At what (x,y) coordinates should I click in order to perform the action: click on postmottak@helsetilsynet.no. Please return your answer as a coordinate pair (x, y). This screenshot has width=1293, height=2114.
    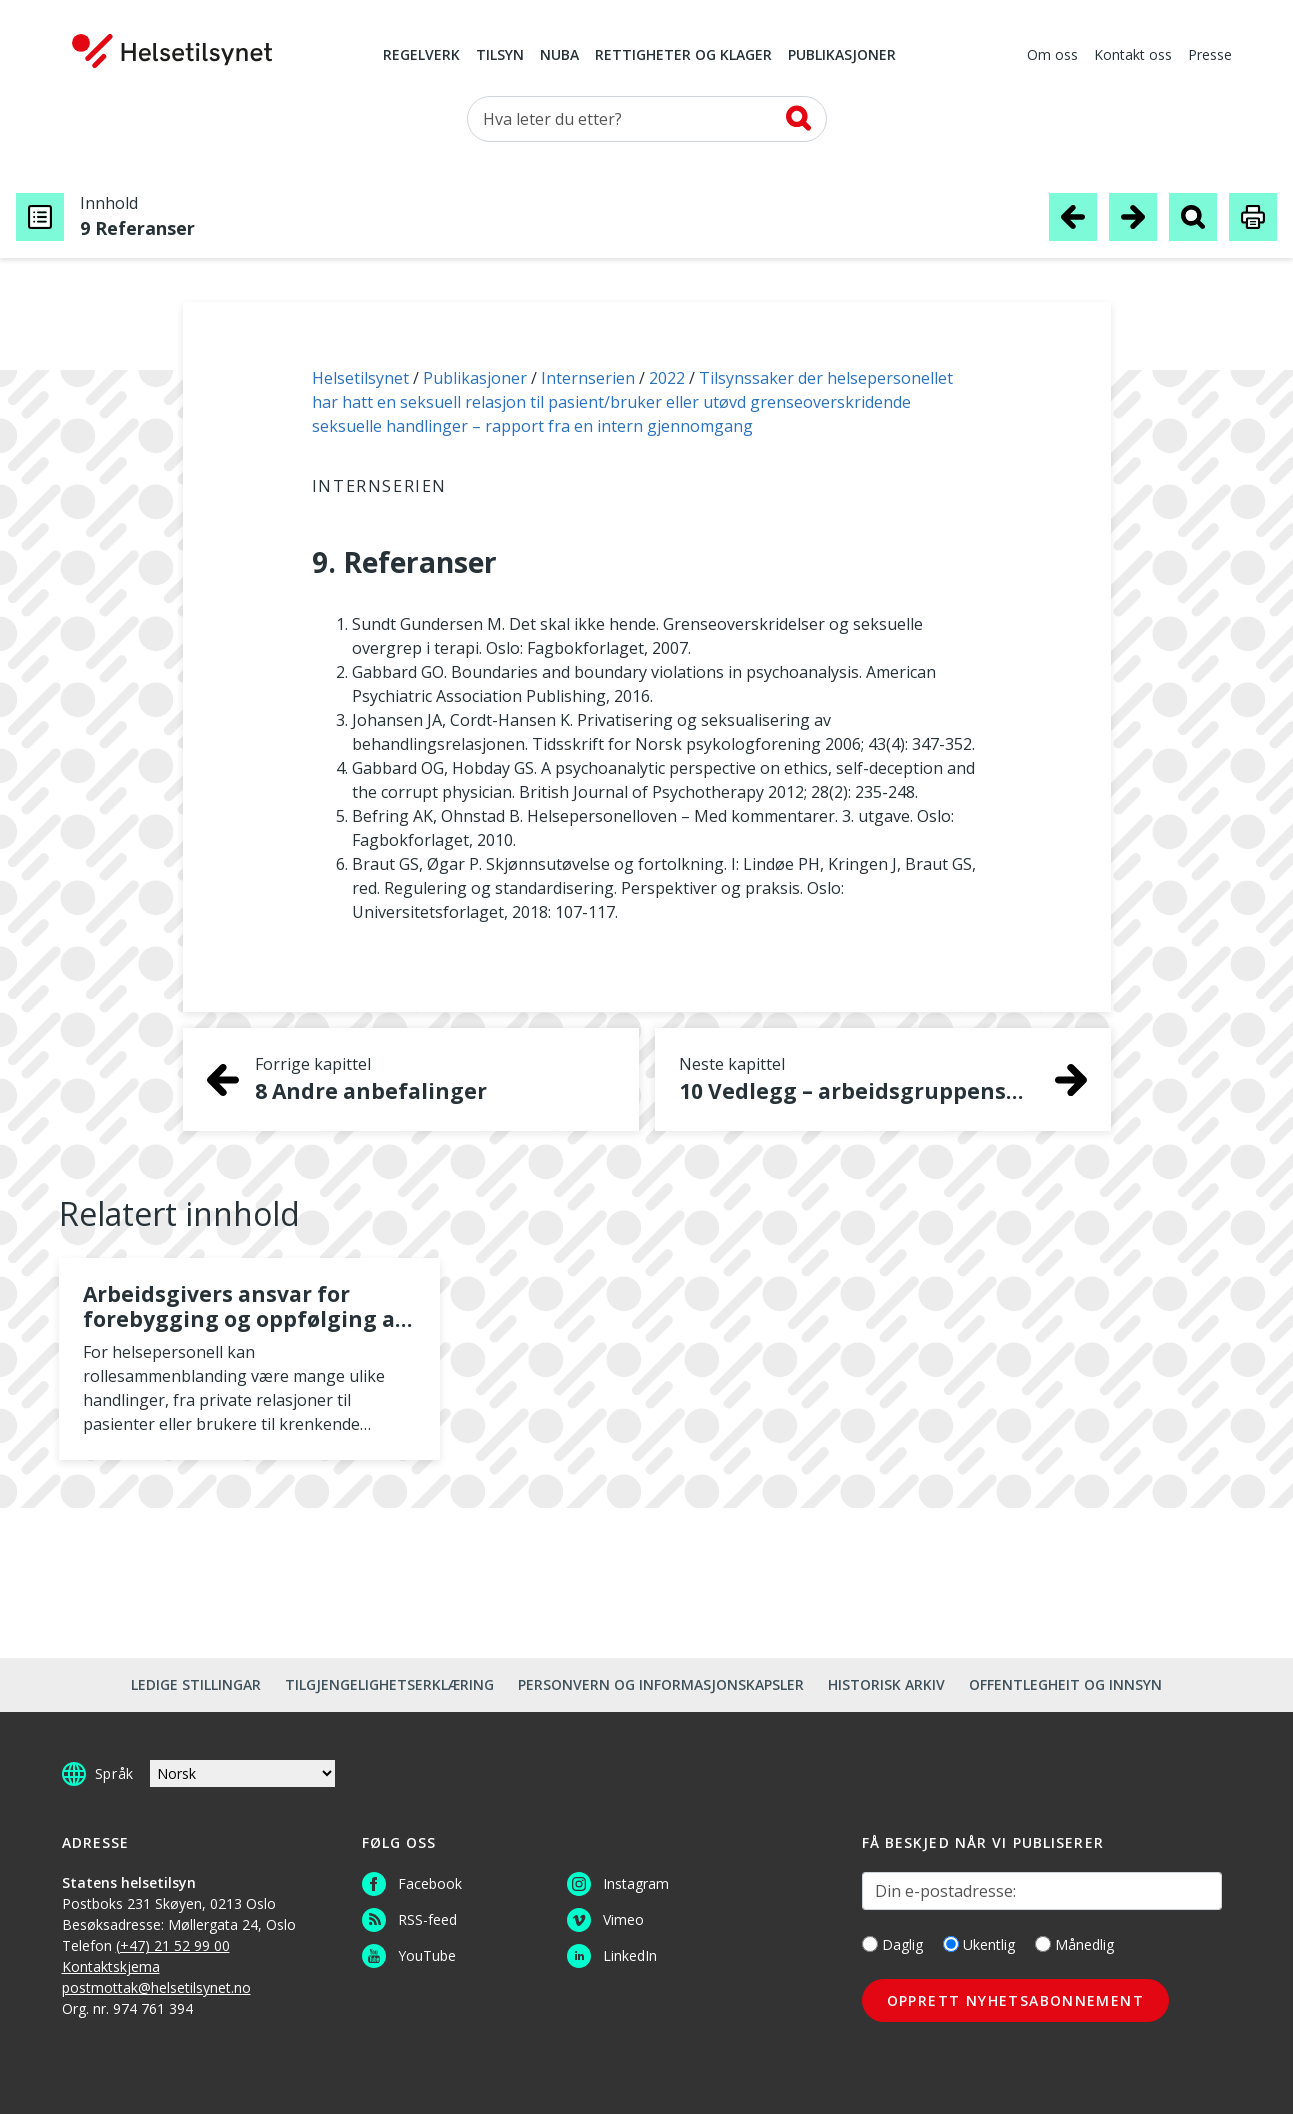
    Looking at the image, I should click on (156, 1987).